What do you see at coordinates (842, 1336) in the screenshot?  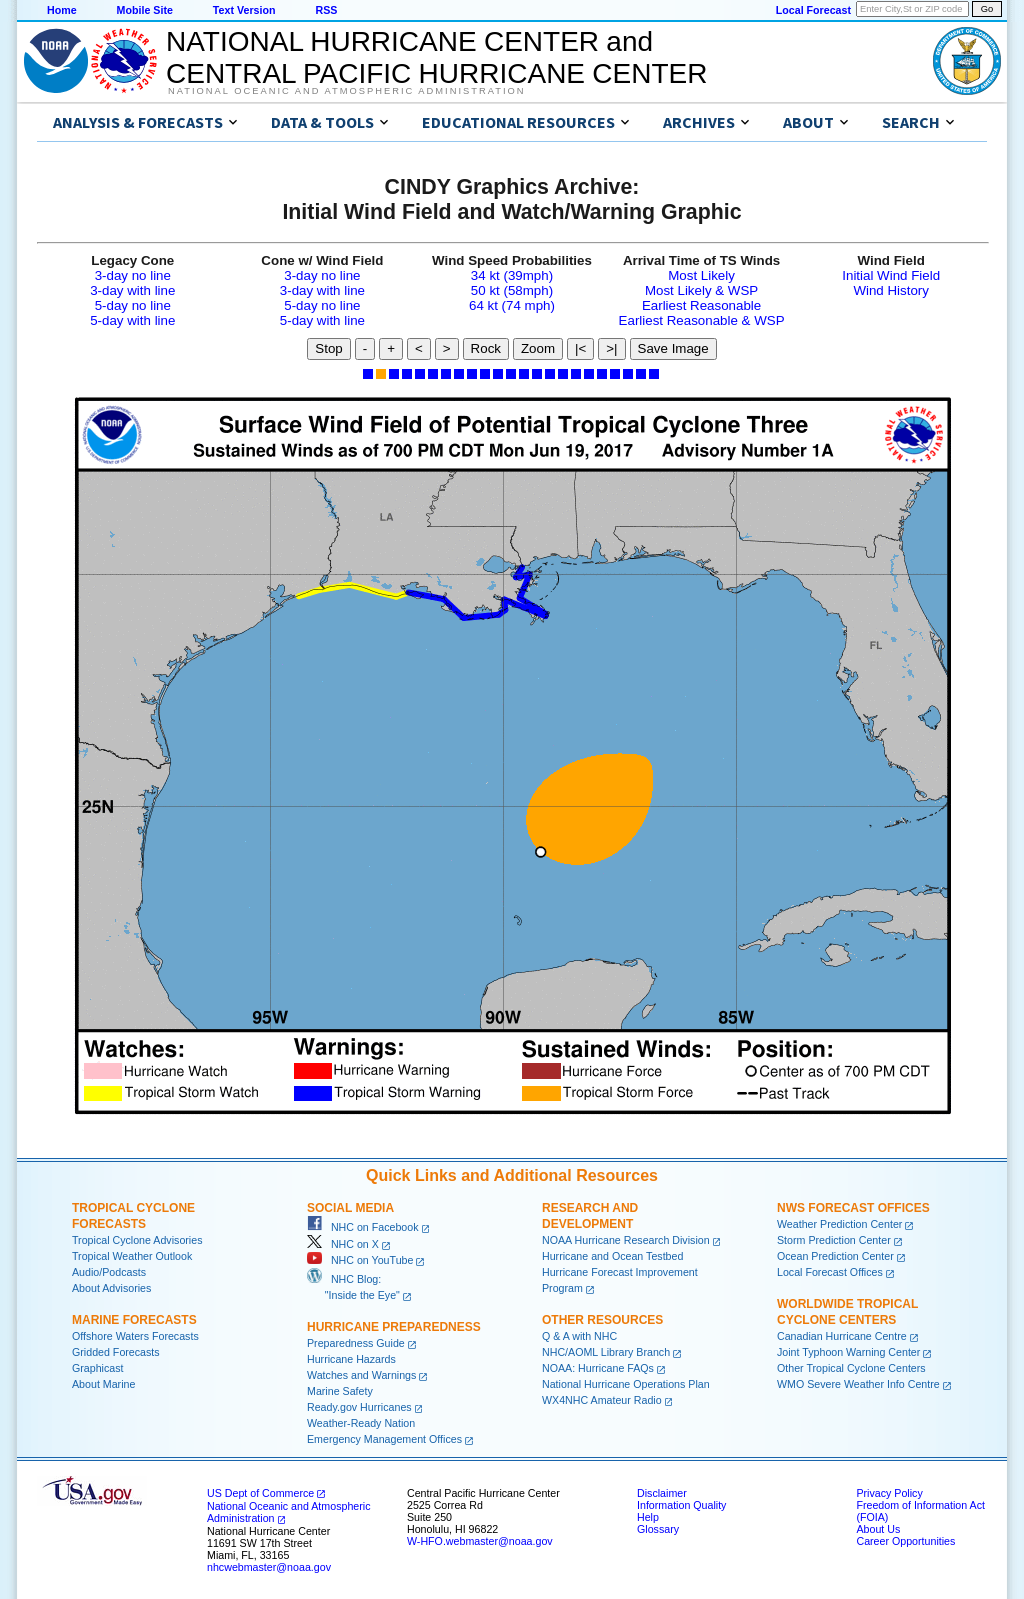 I see `Canadian Hurricane Centre` at bounding box center [842, 1336].